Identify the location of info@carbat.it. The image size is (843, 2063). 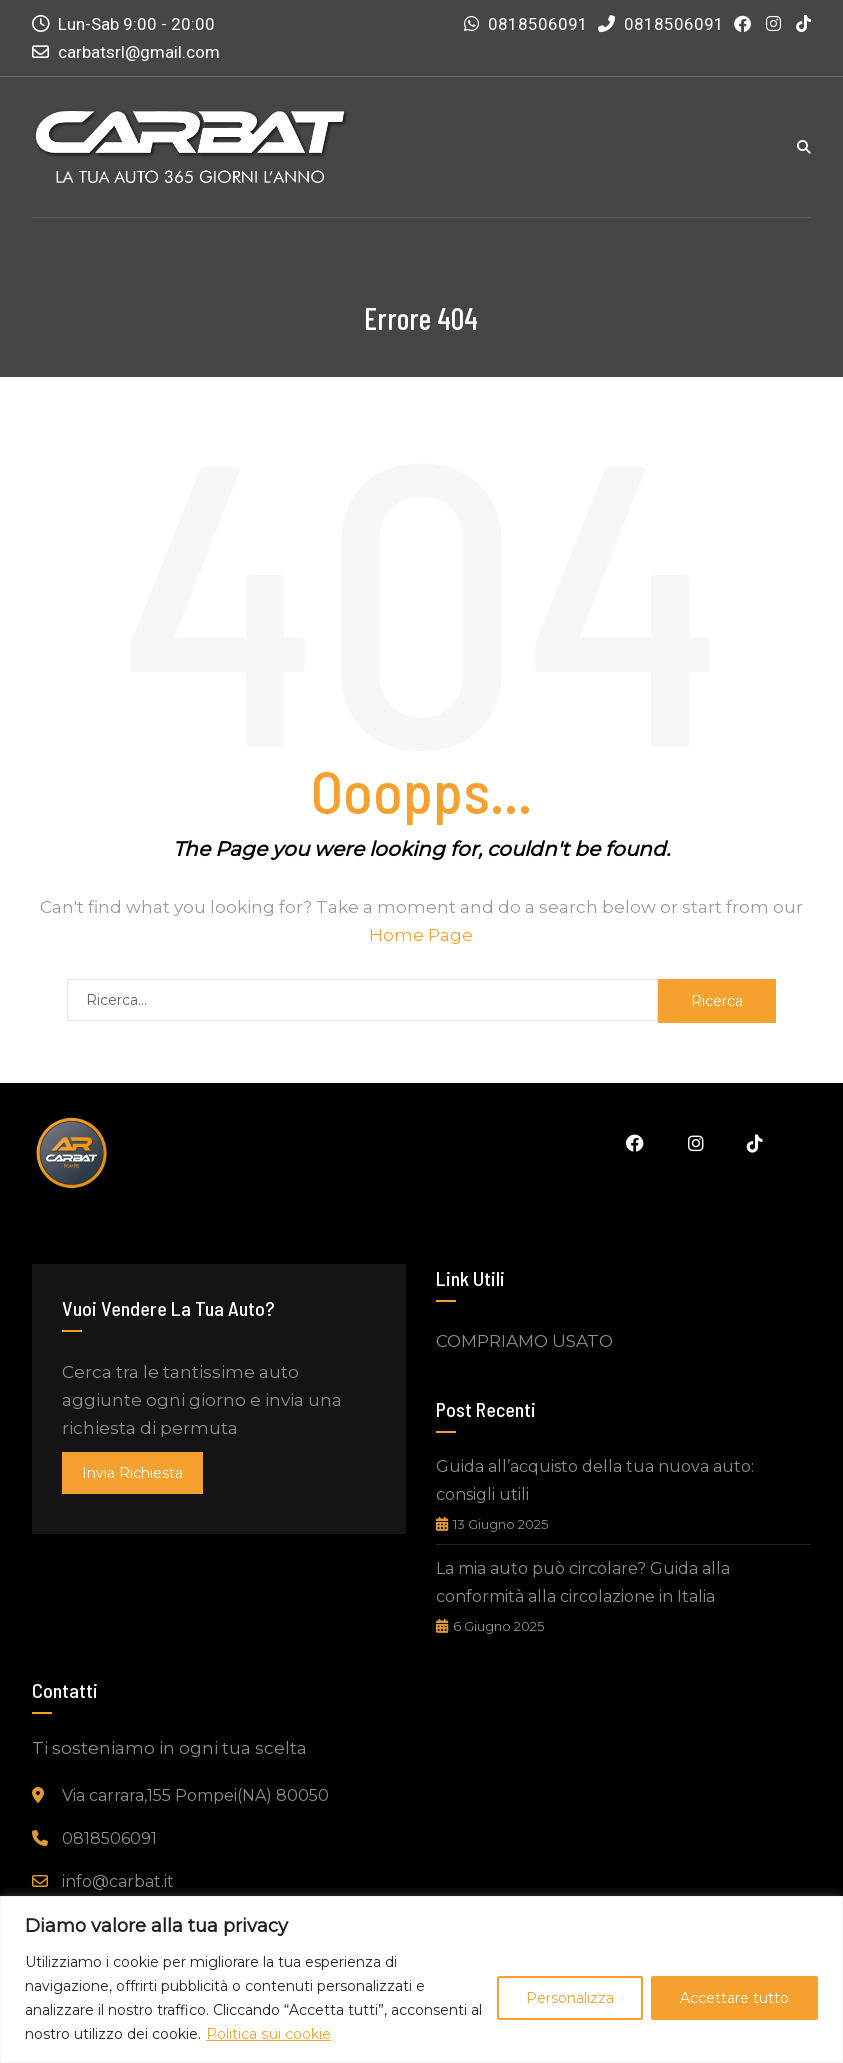
(118, 1881).